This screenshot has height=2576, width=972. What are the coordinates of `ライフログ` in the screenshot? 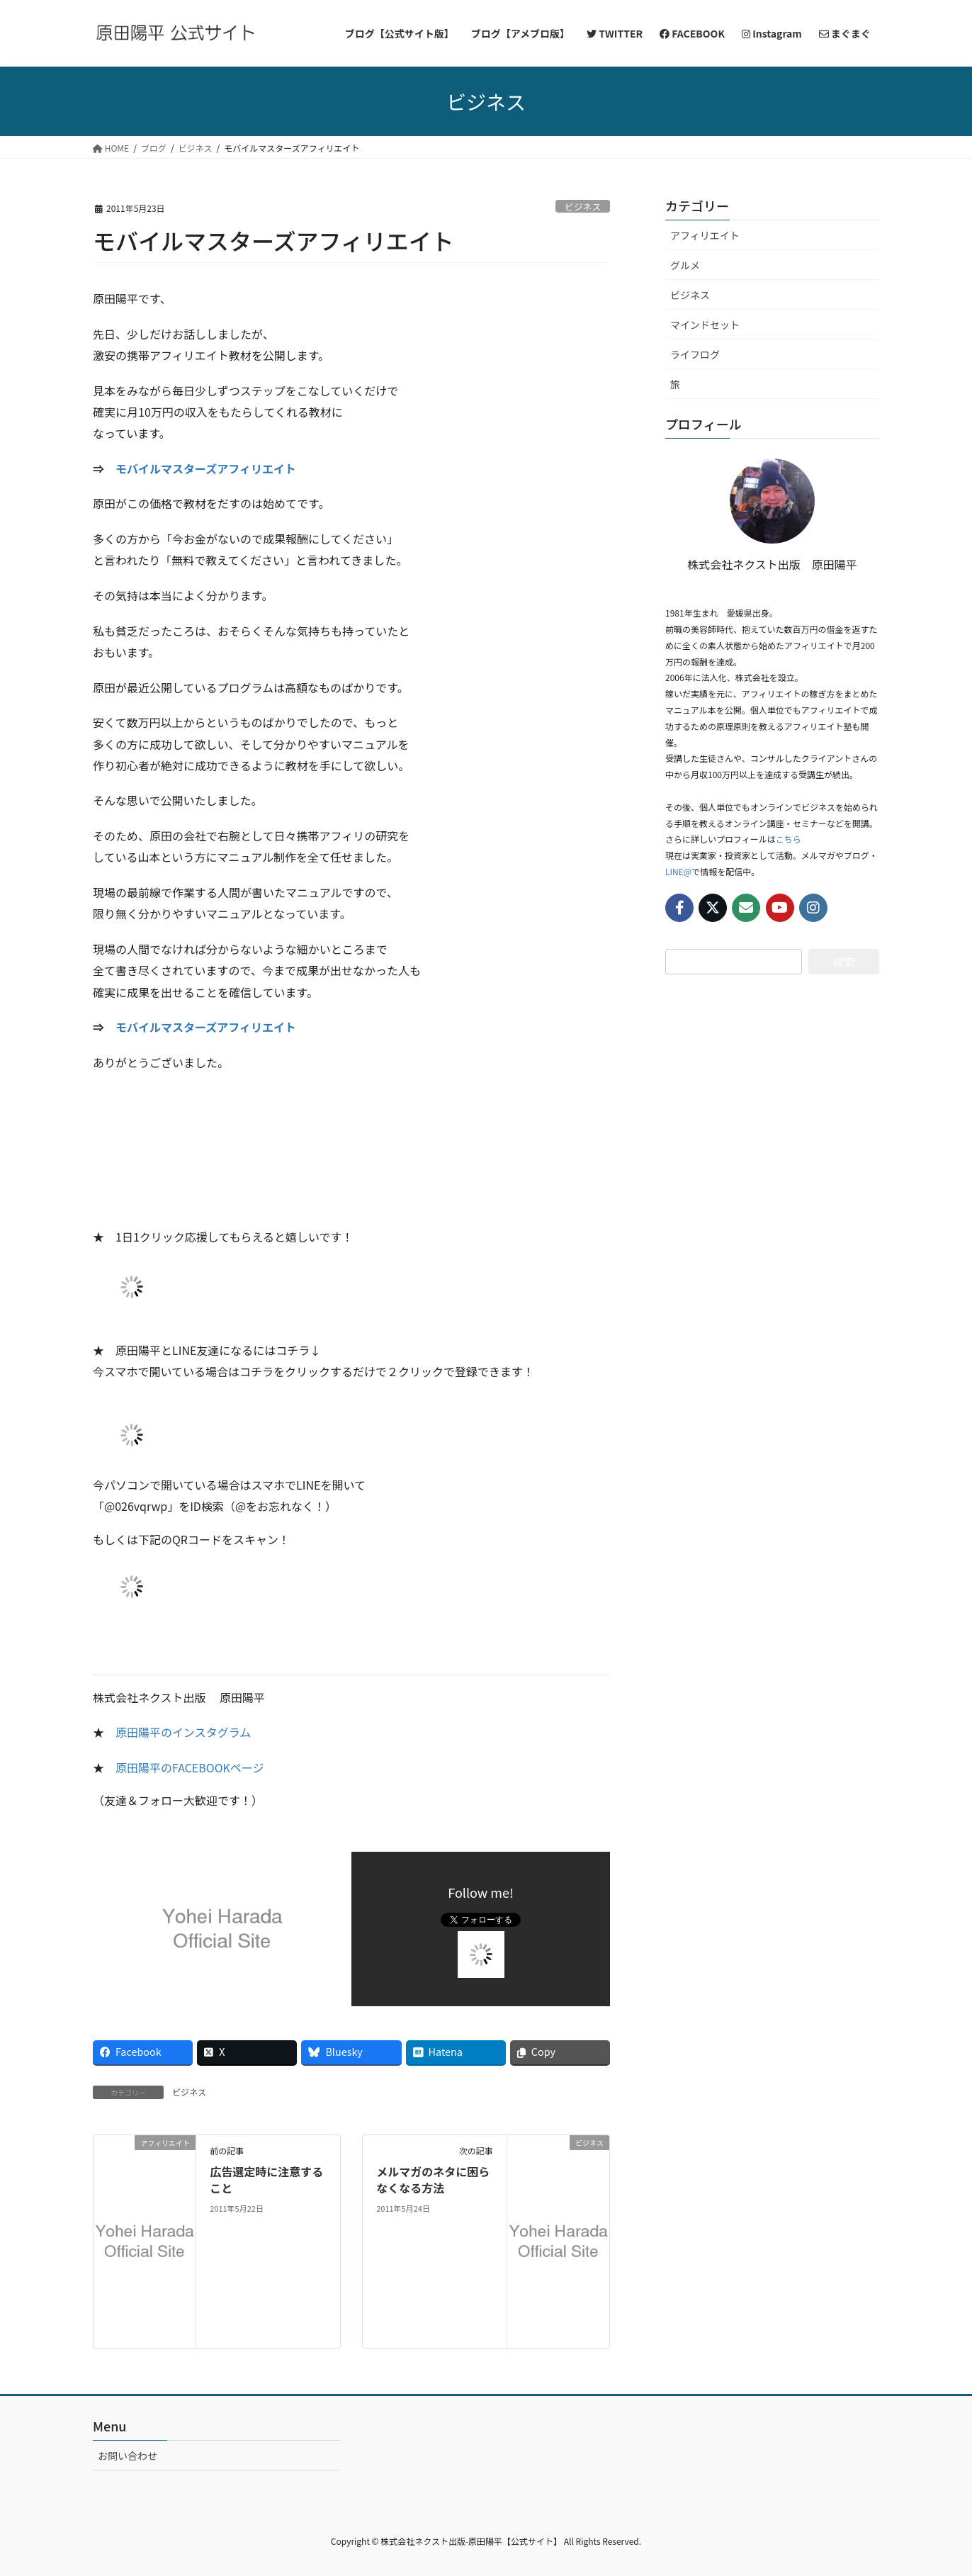 It's located at (695, 354).